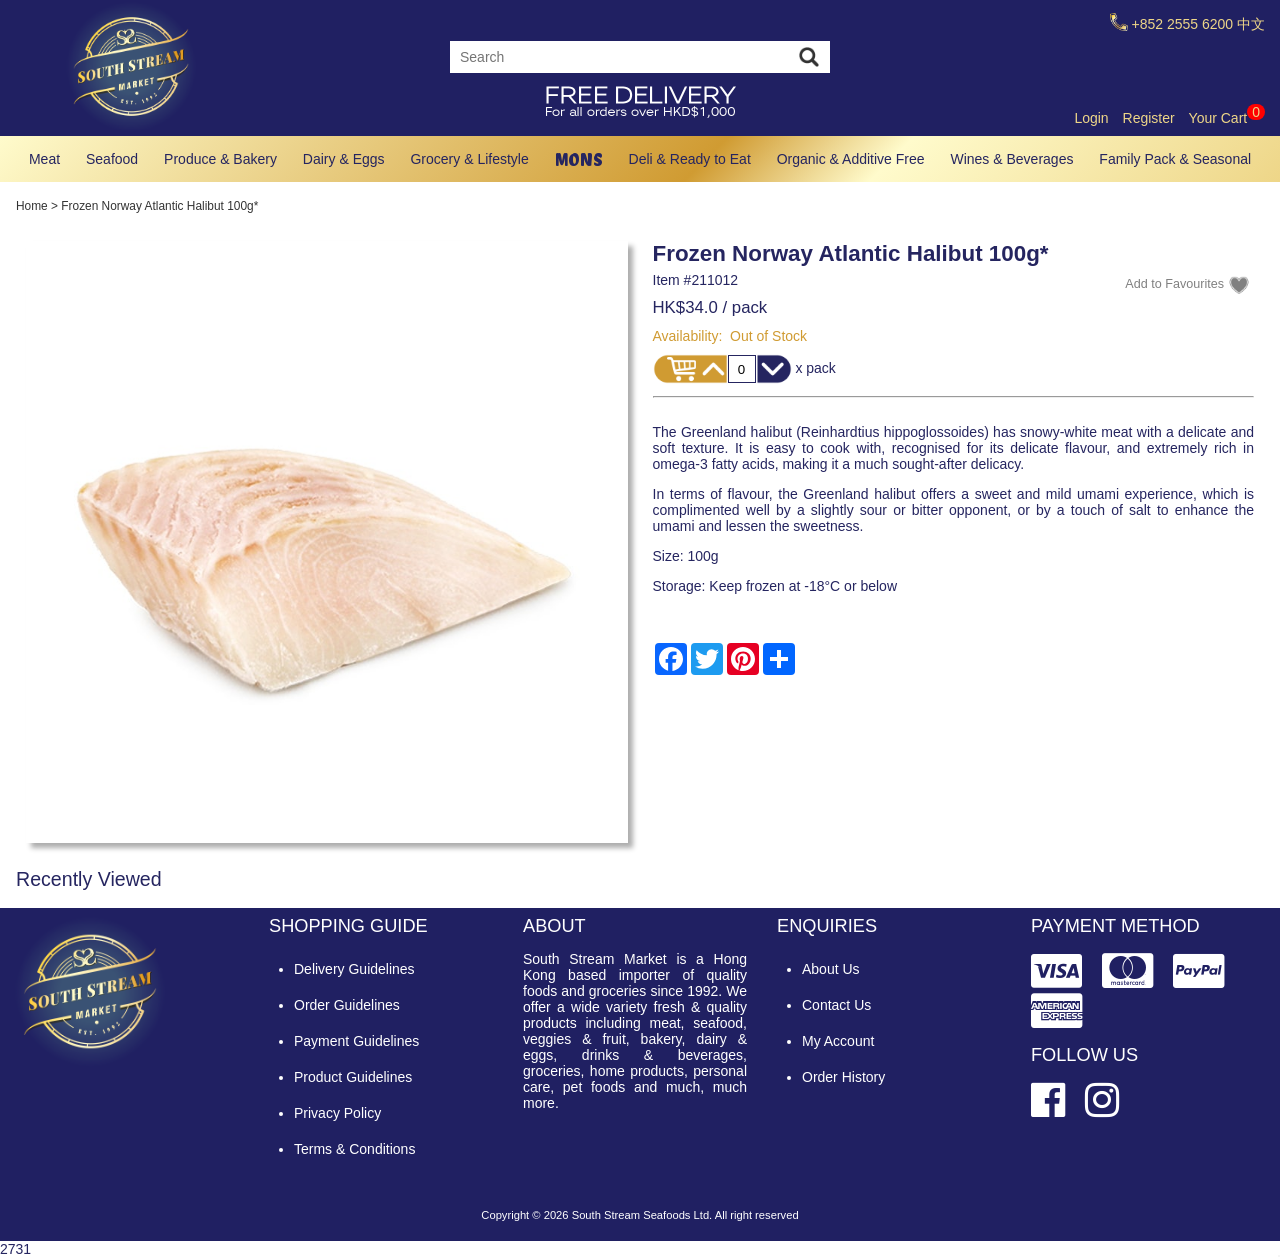 The width and height of the screenshot is (1280, 1257). I want to click on Login, so click(1091, 118).